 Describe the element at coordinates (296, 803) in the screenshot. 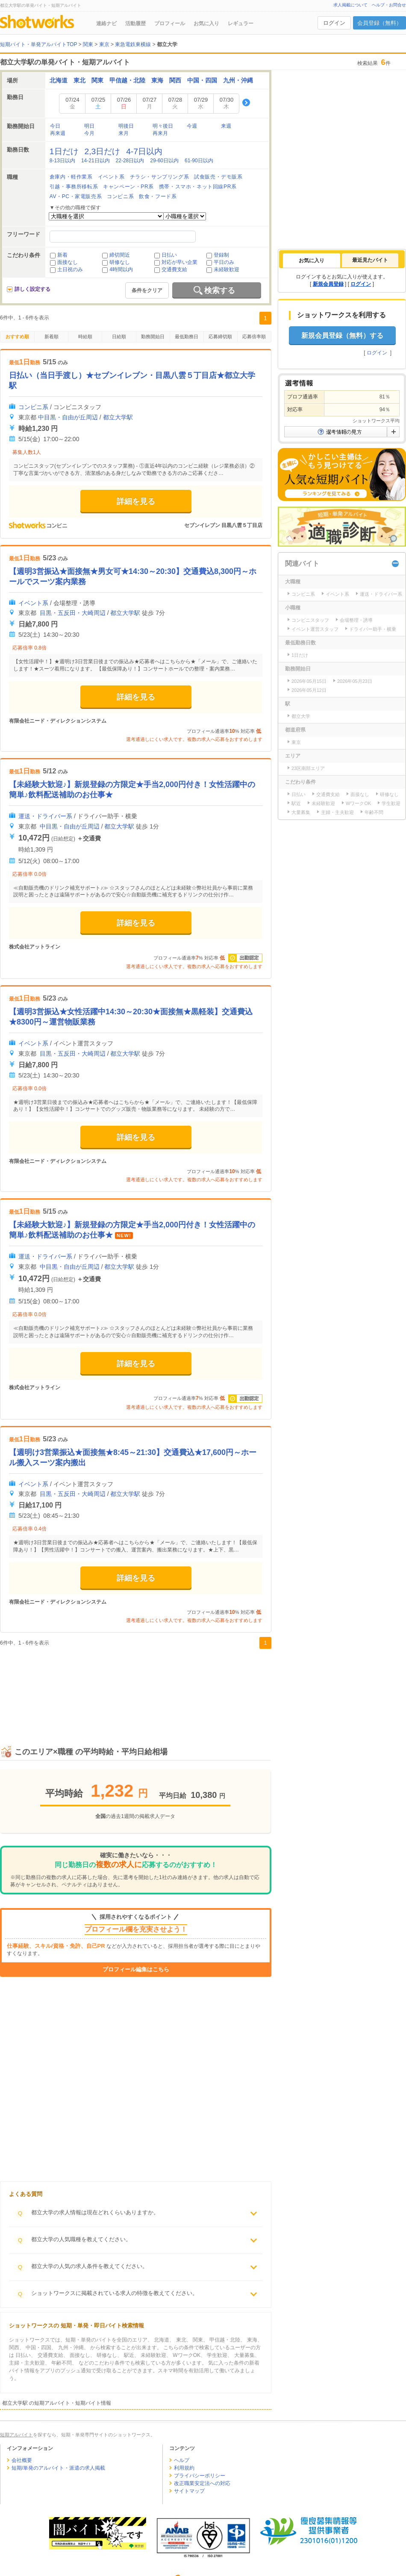

I see `駅近` at that location.